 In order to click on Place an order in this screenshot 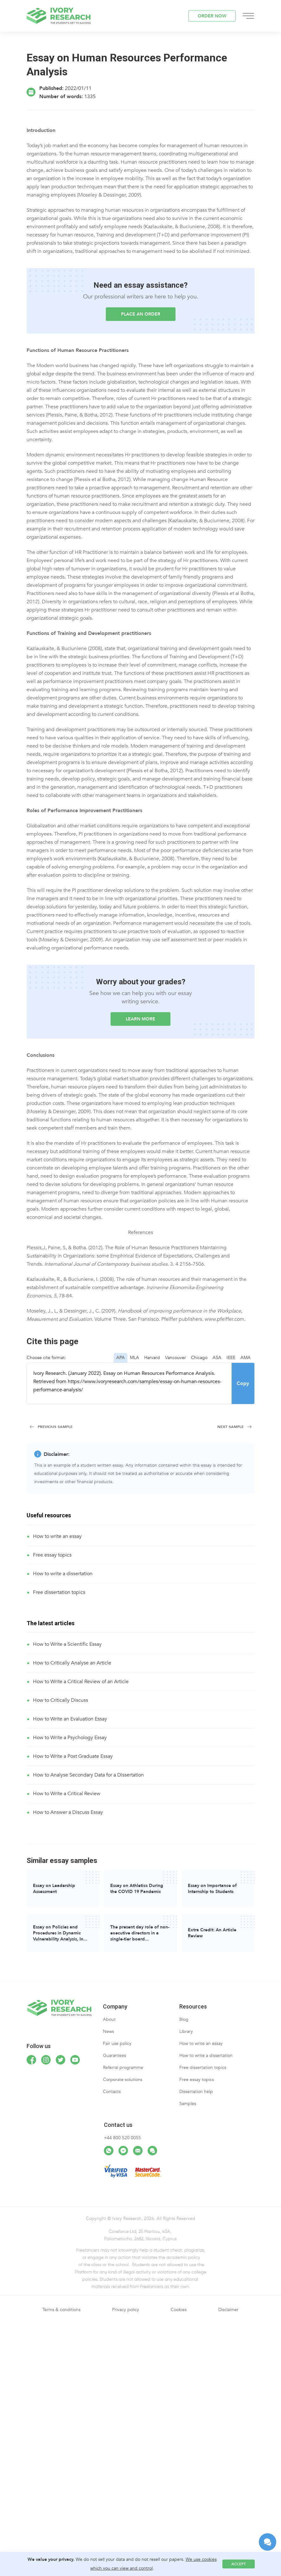, I will do `click(140, 314)`.